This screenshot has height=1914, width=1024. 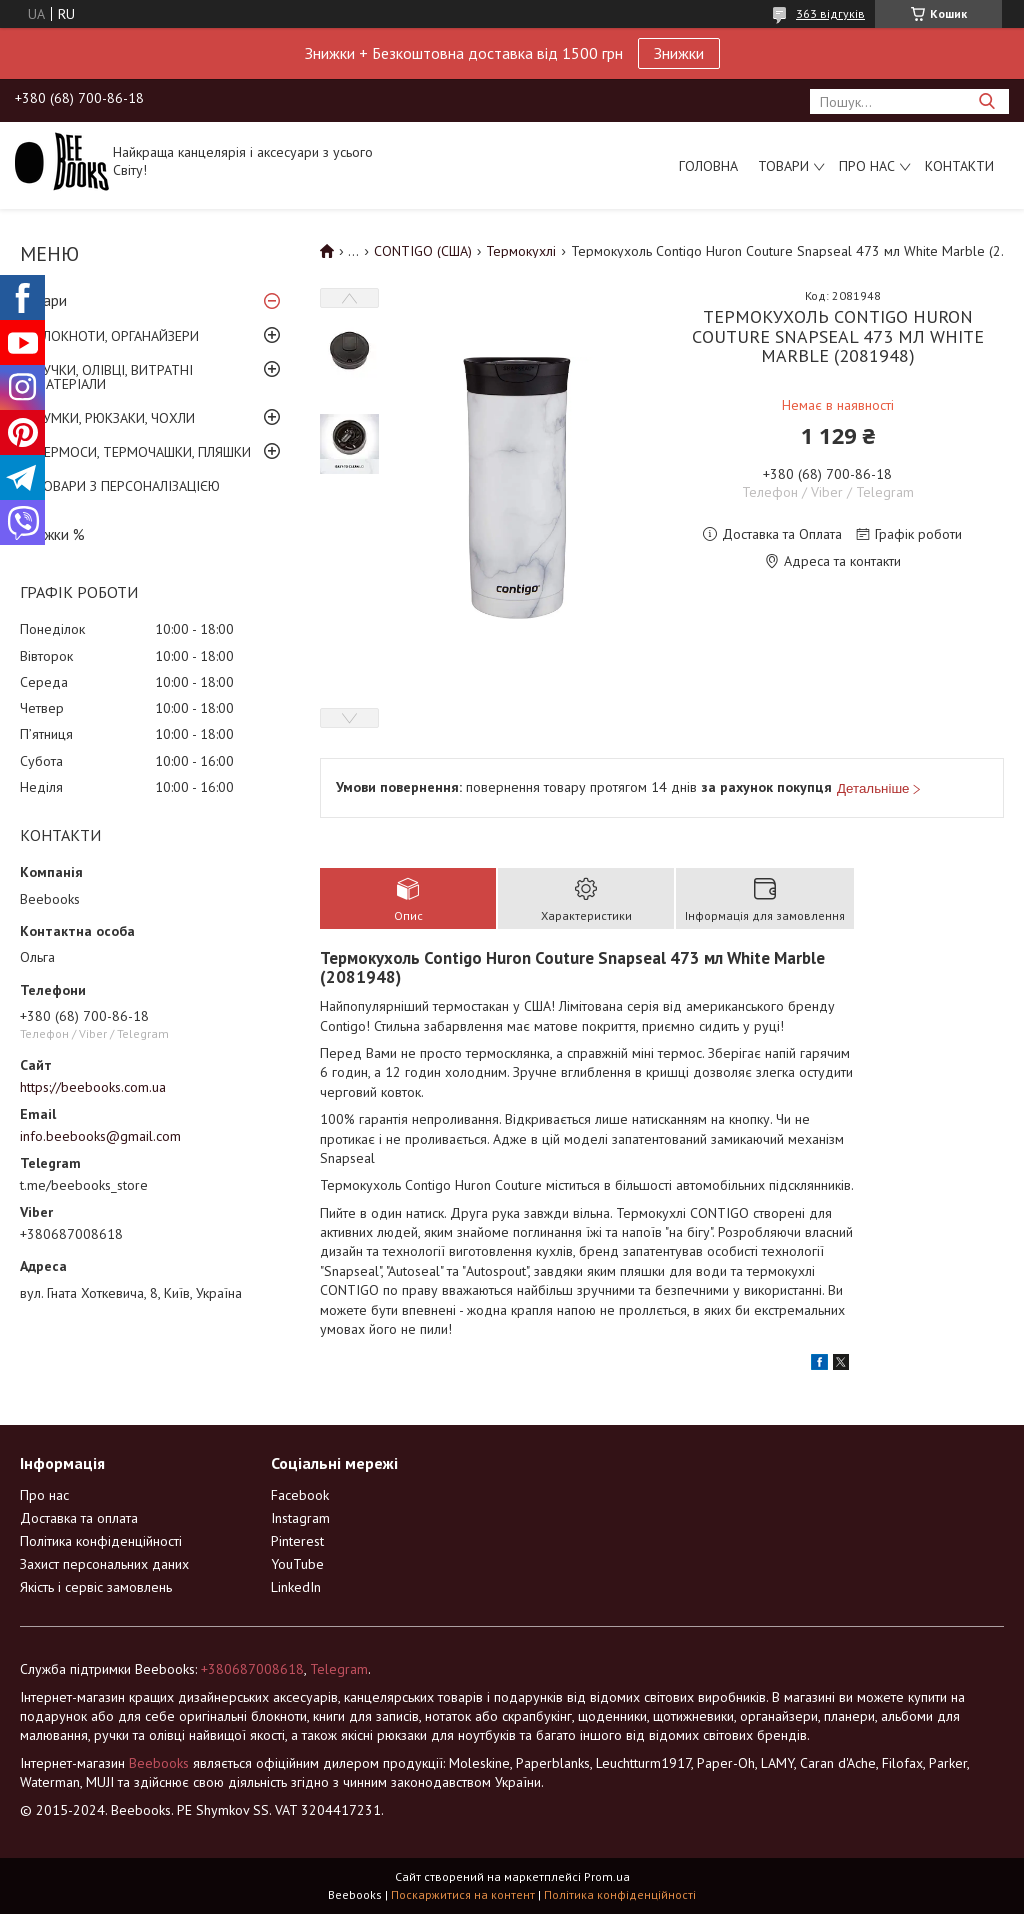 I want to click on YouTube, so click(x=297, y=1564).